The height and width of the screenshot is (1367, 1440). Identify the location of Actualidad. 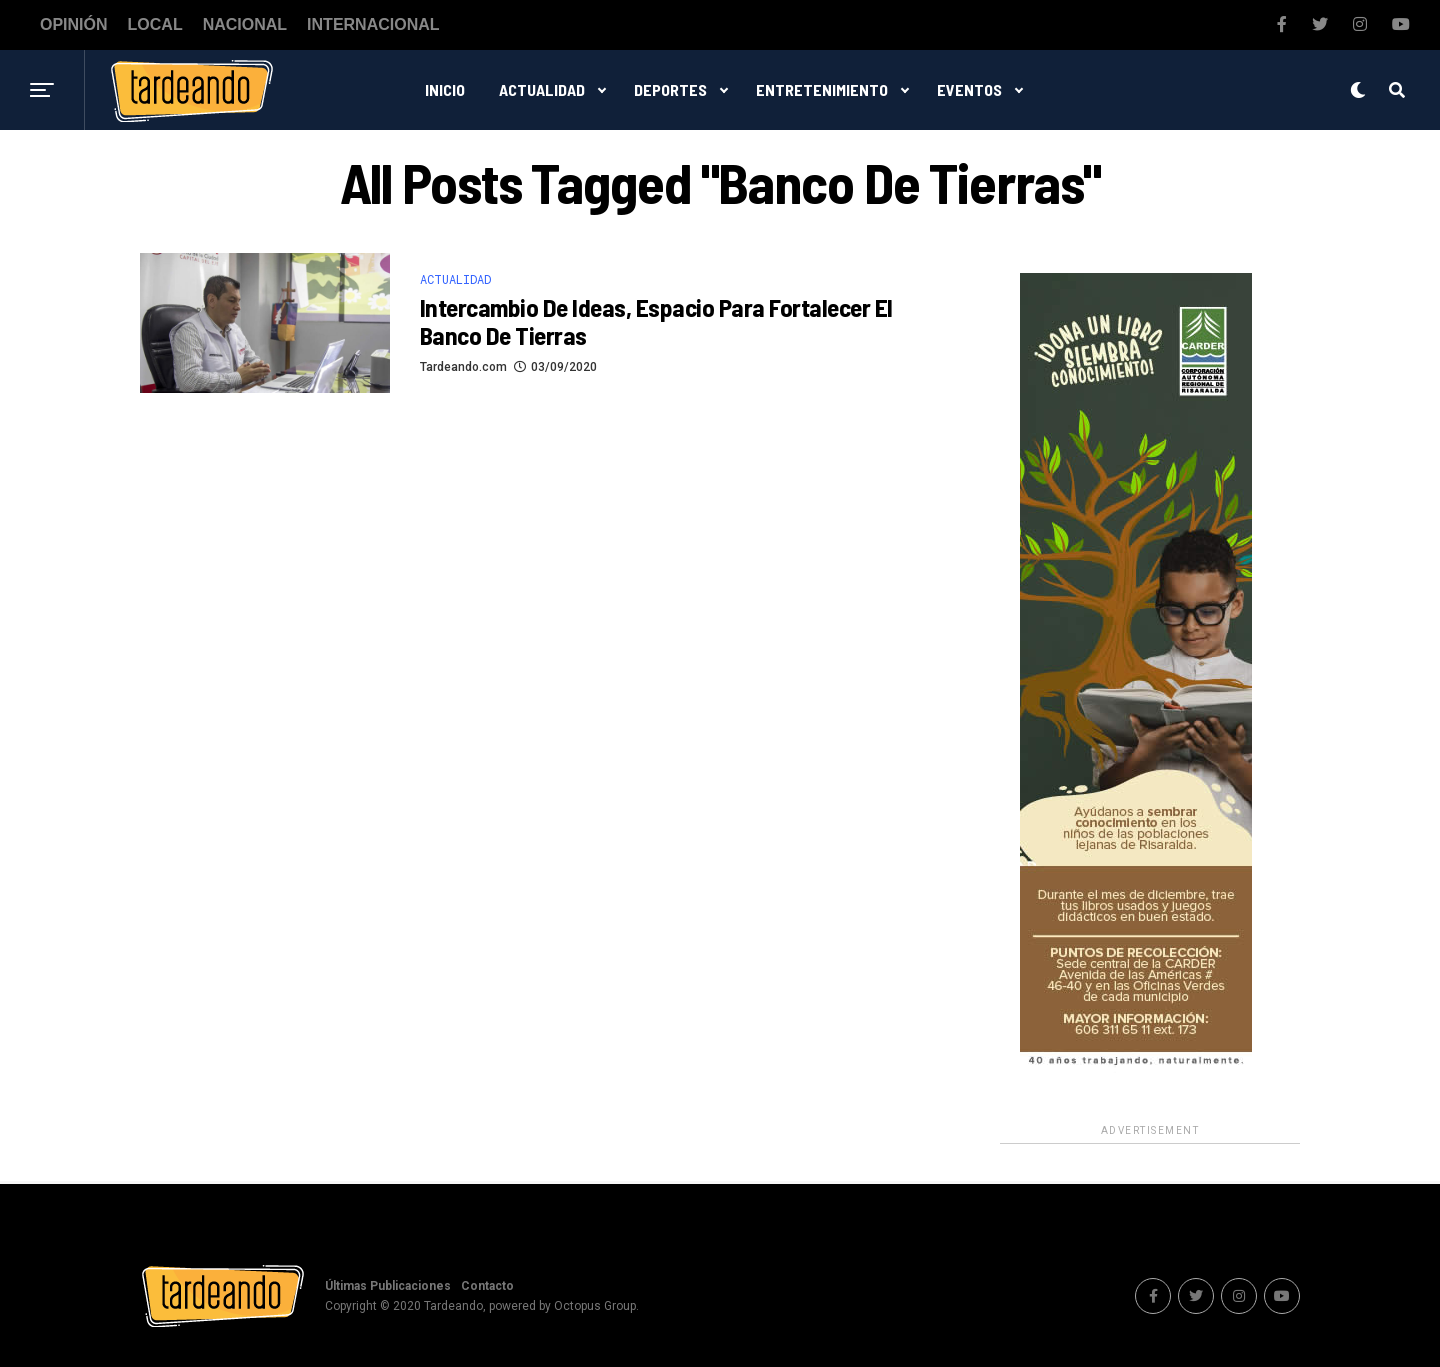
(542, 89).